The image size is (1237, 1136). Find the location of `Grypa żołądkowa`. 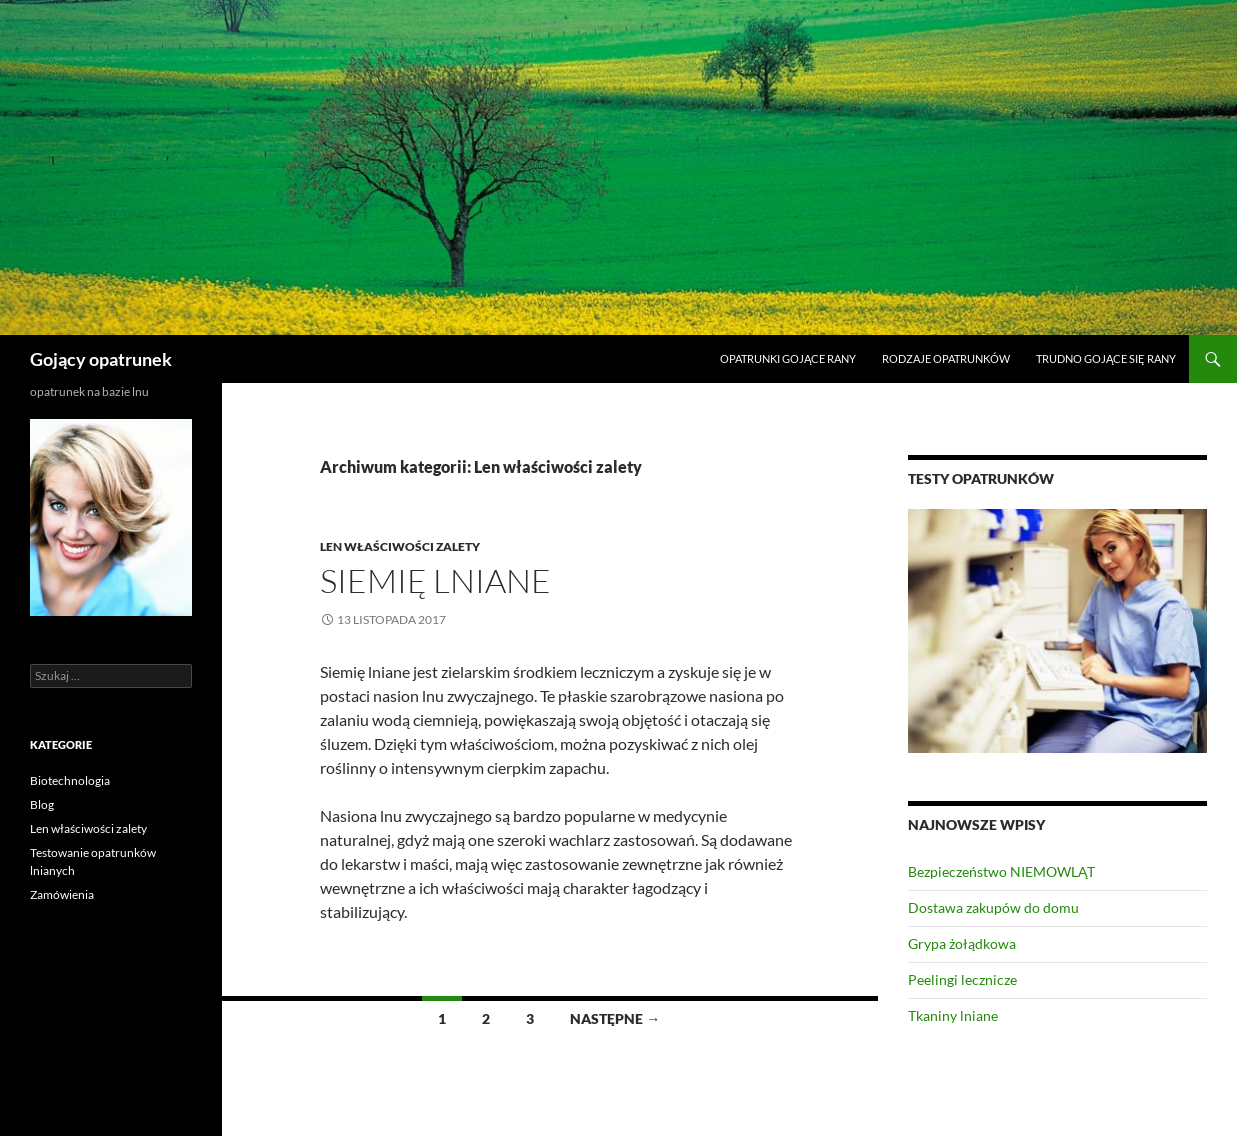

Grypa żołądkowa is located at coordinates (962, 943).